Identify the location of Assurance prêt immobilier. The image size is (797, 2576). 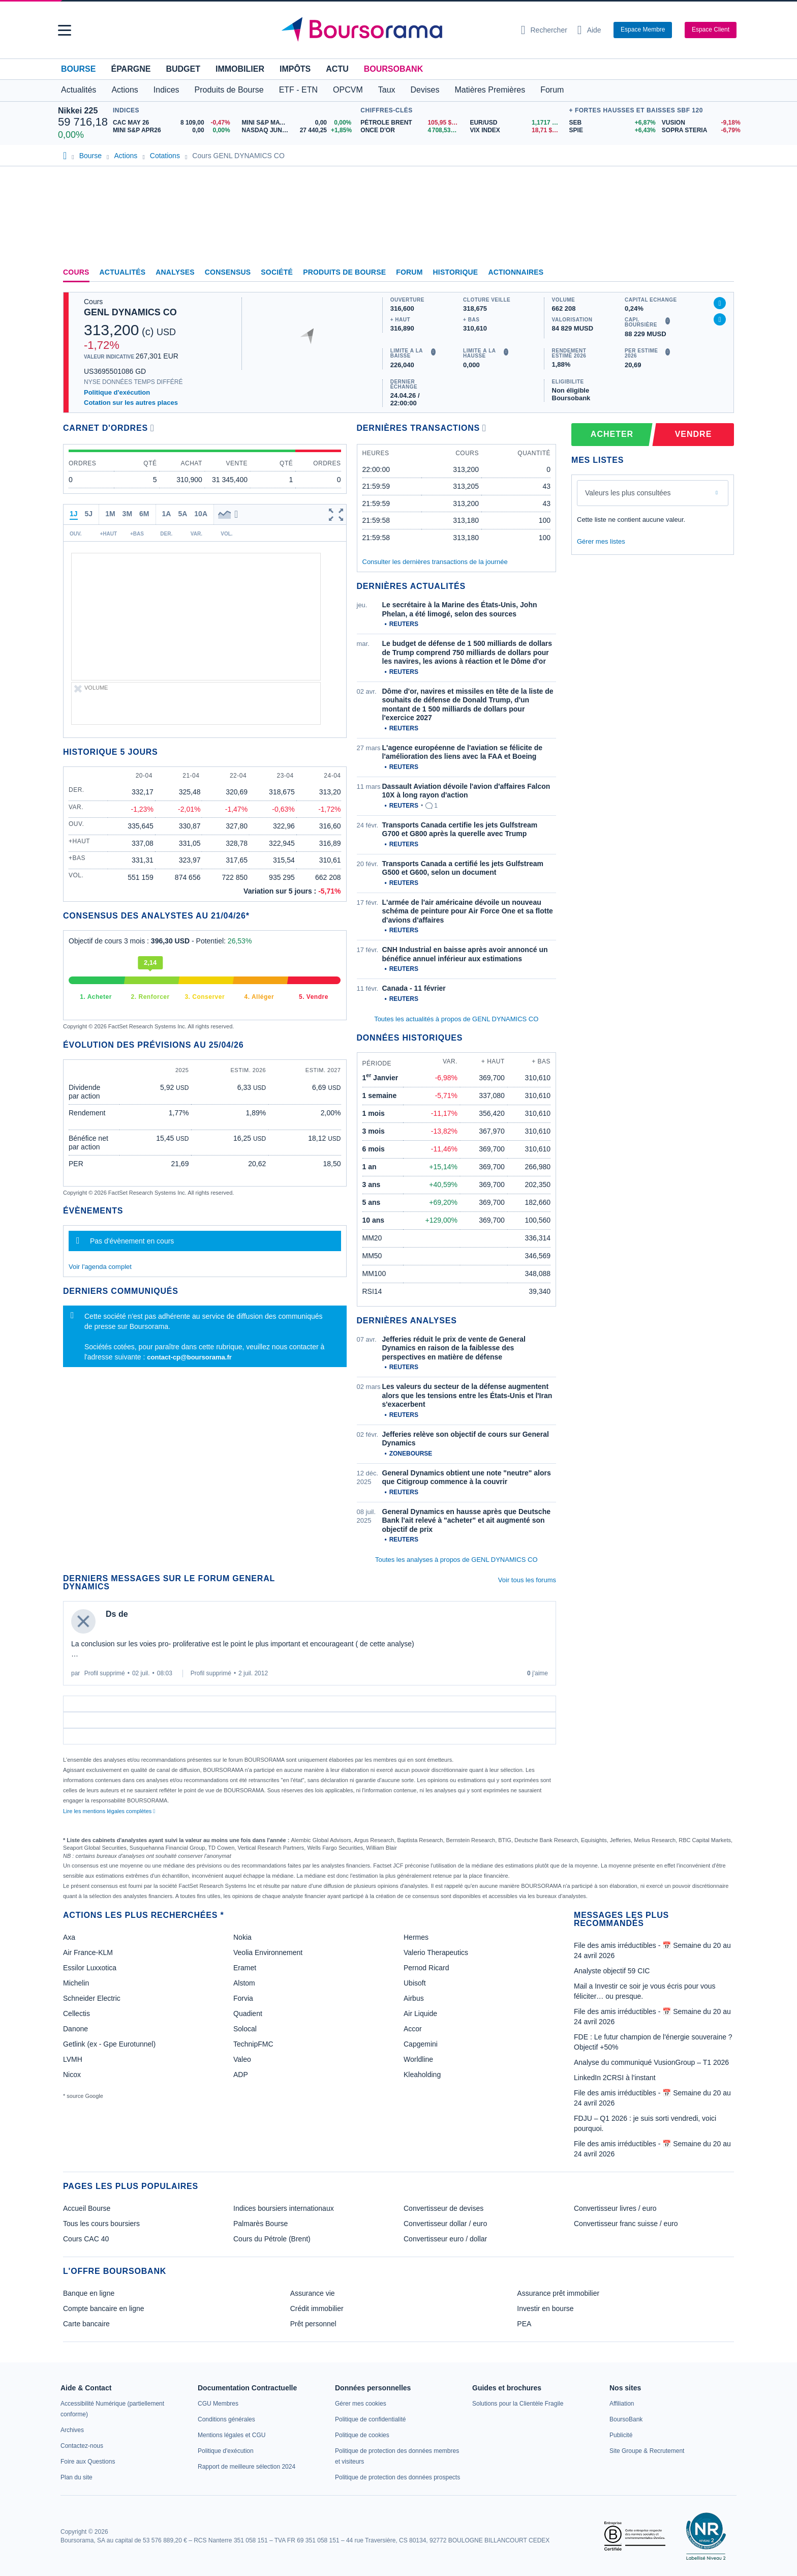
(558, 2293).